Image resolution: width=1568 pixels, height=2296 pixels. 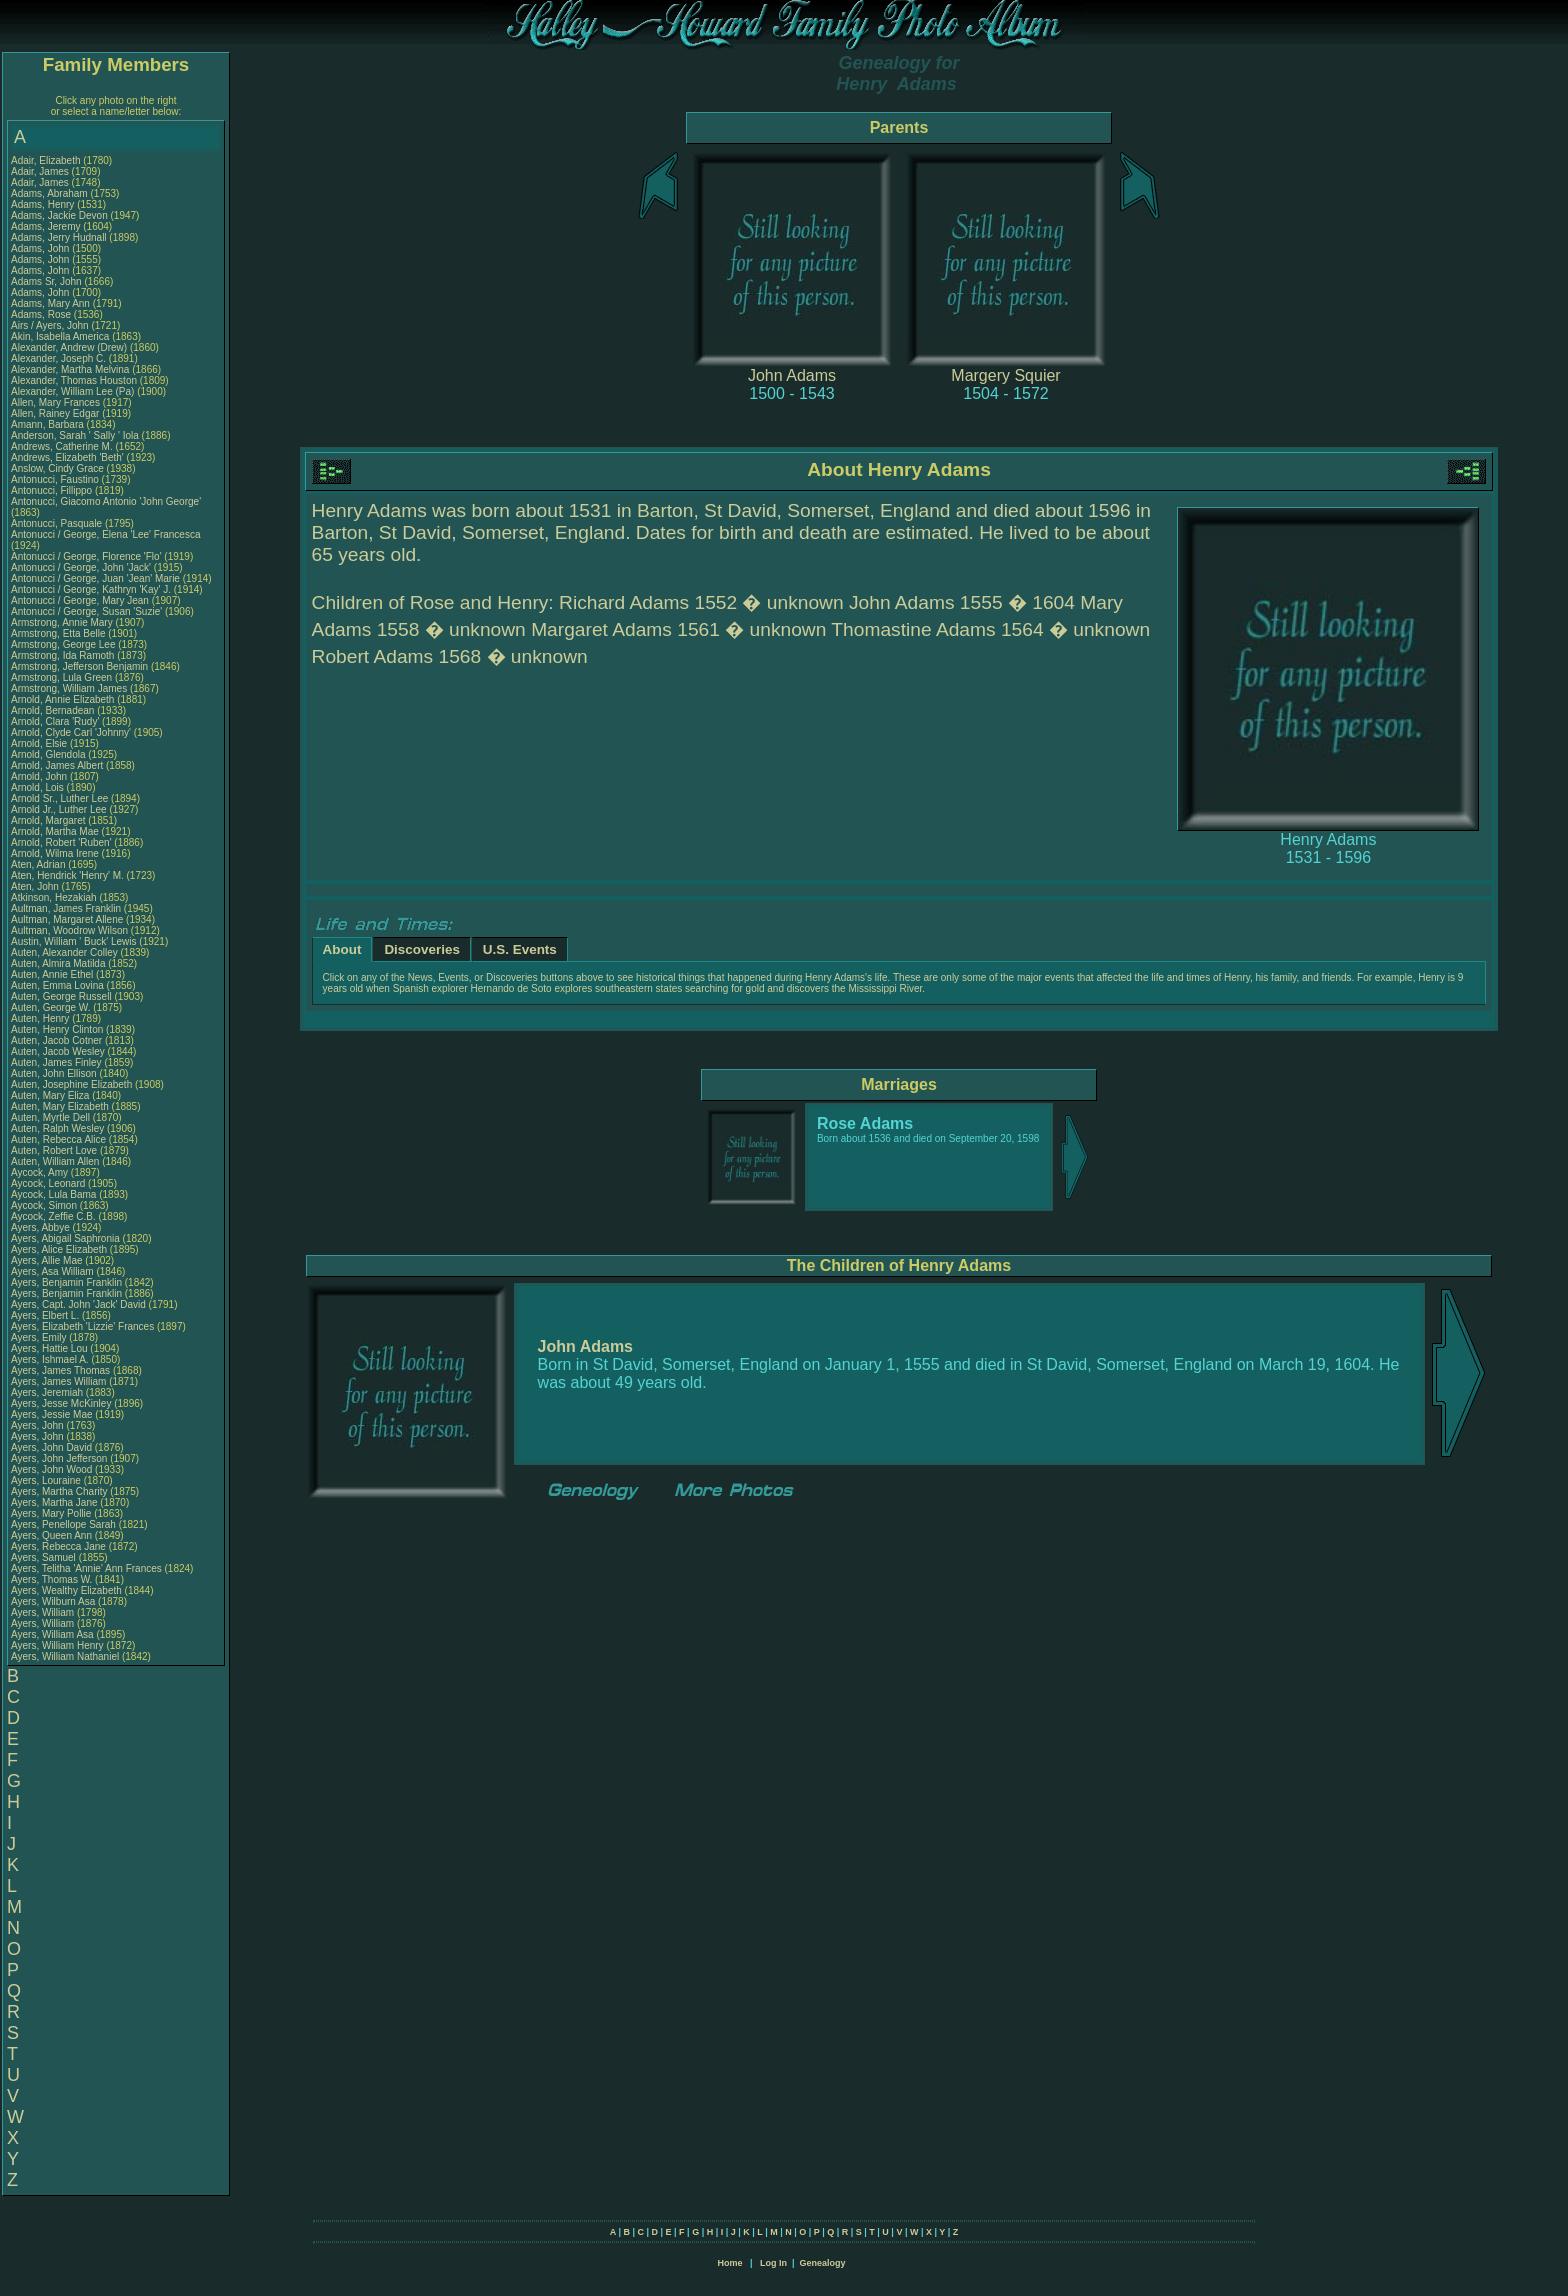 What do you see at coordinates (71, 1084) in the screenshot?
I see `Auten, Josephine Elizabeth` at bounding box center [71, 1084].